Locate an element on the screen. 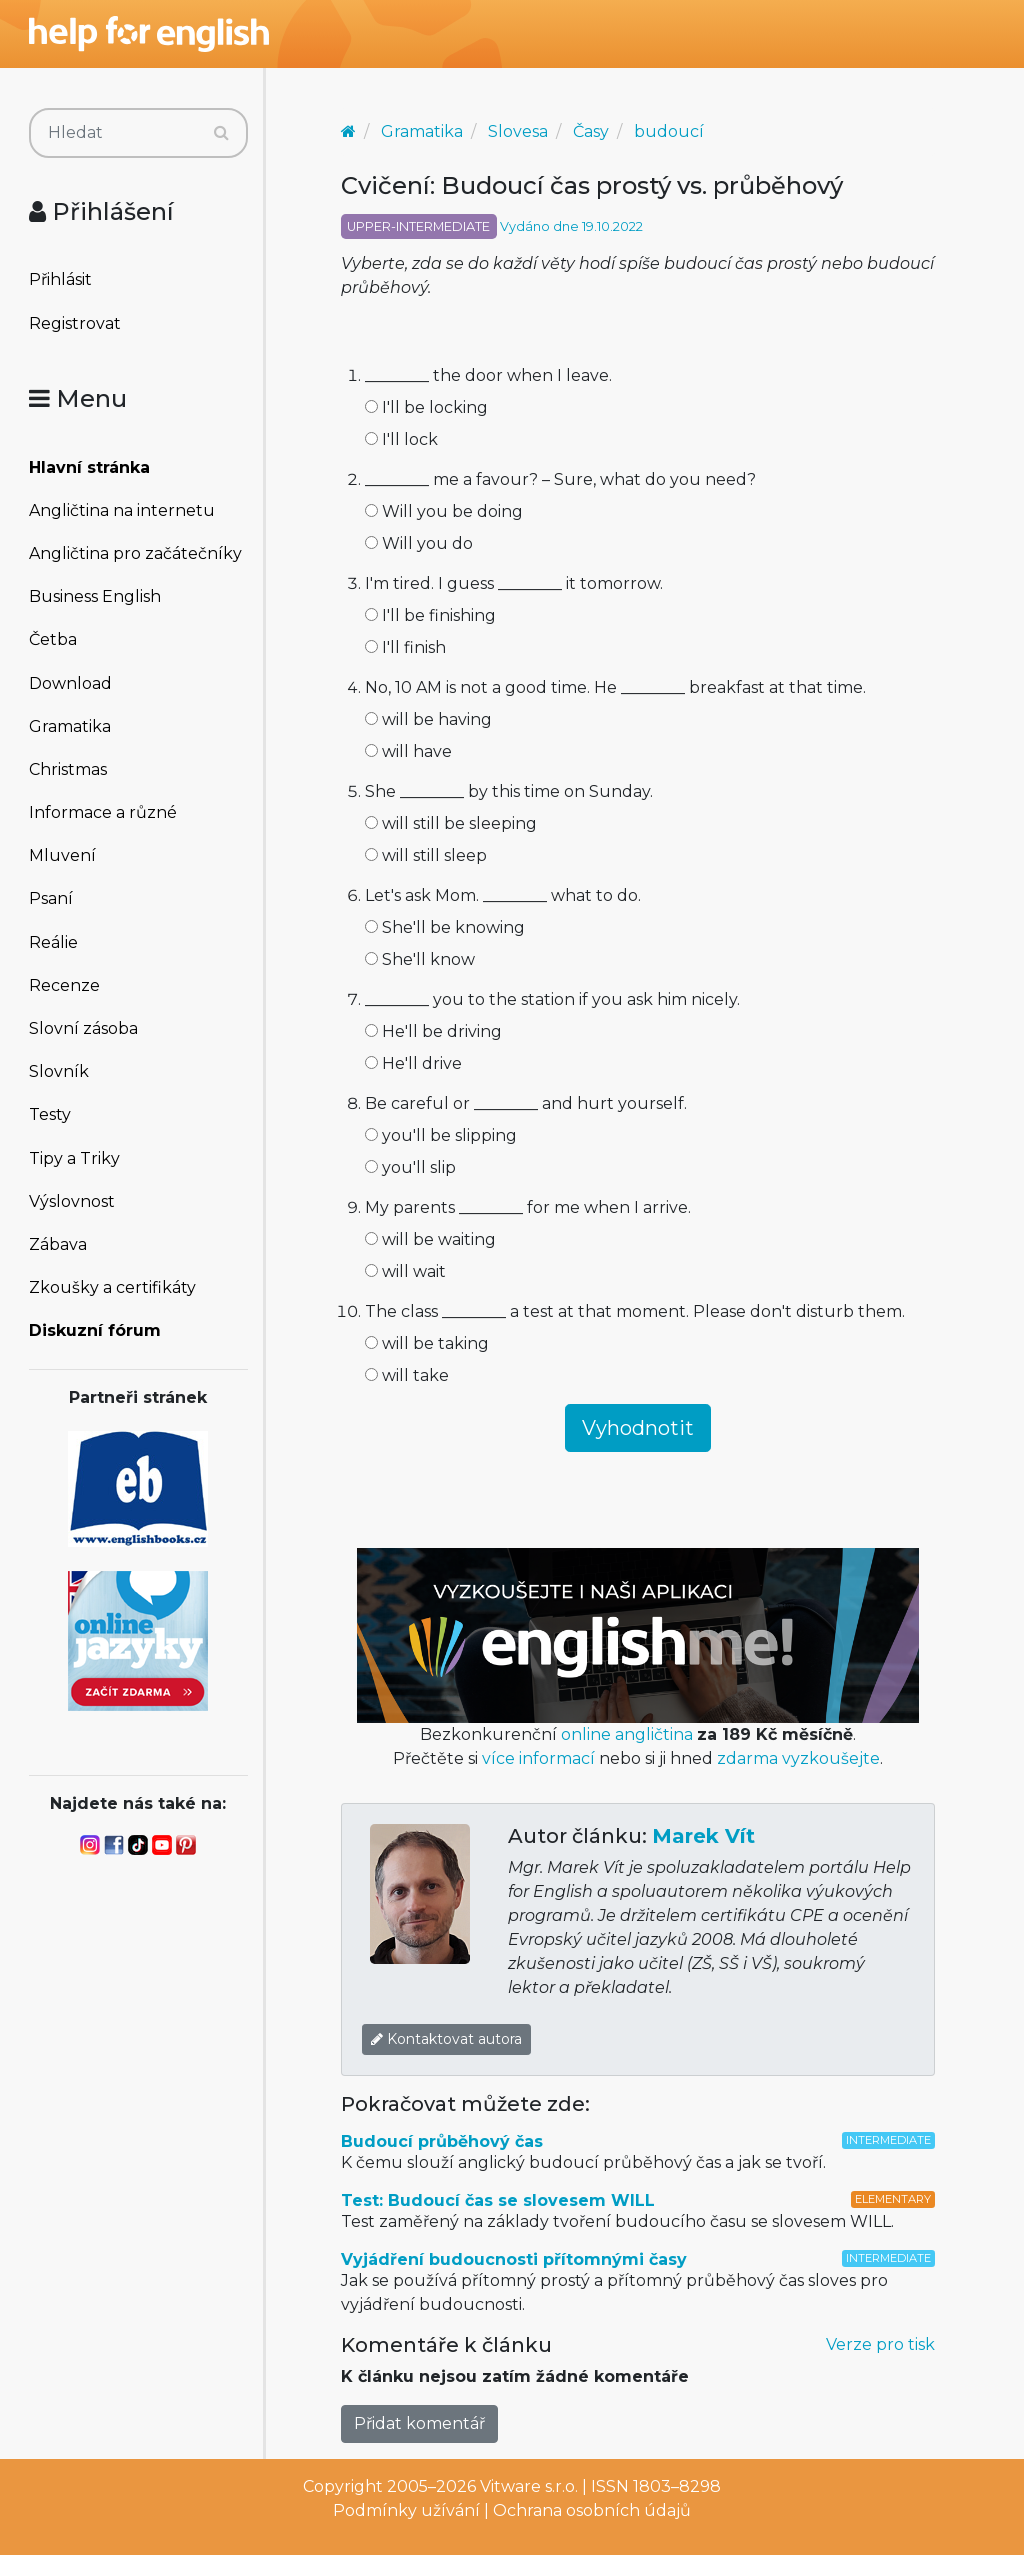 The height and width of the screenshot is (2555, 1024). I'll finish is located at coordinates (405, 647).